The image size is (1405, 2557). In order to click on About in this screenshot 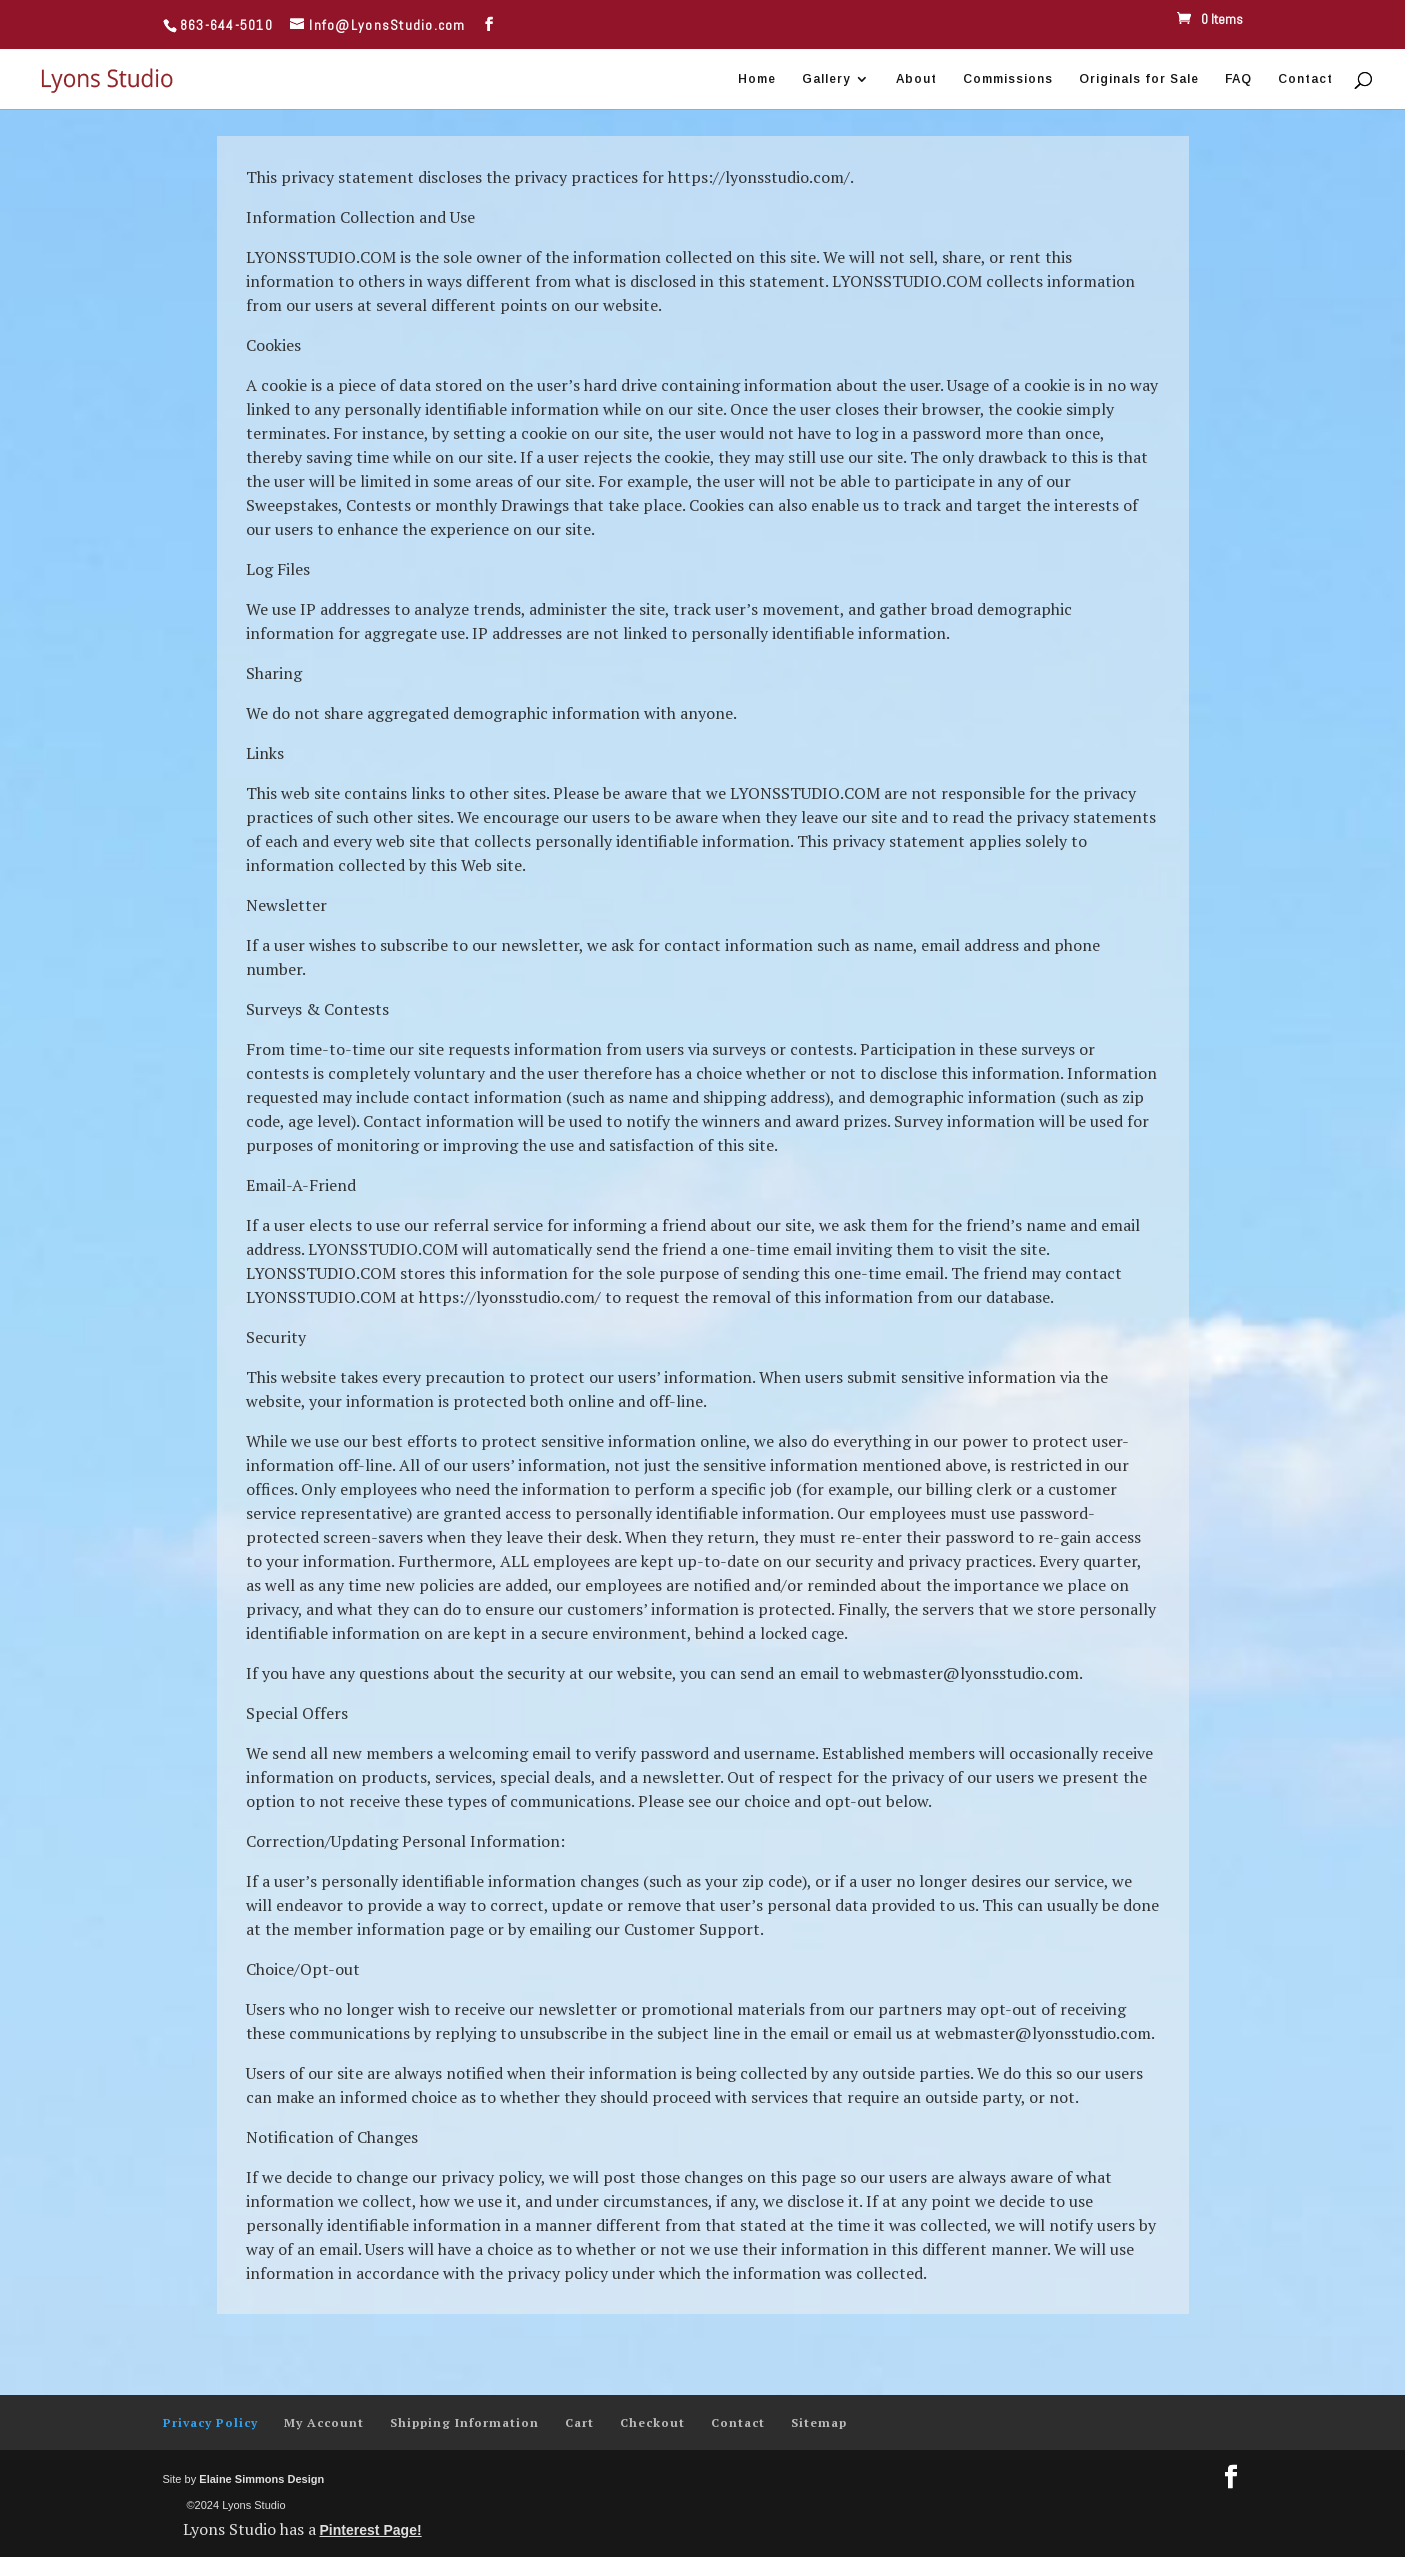, I will do `click(916, 79)`.